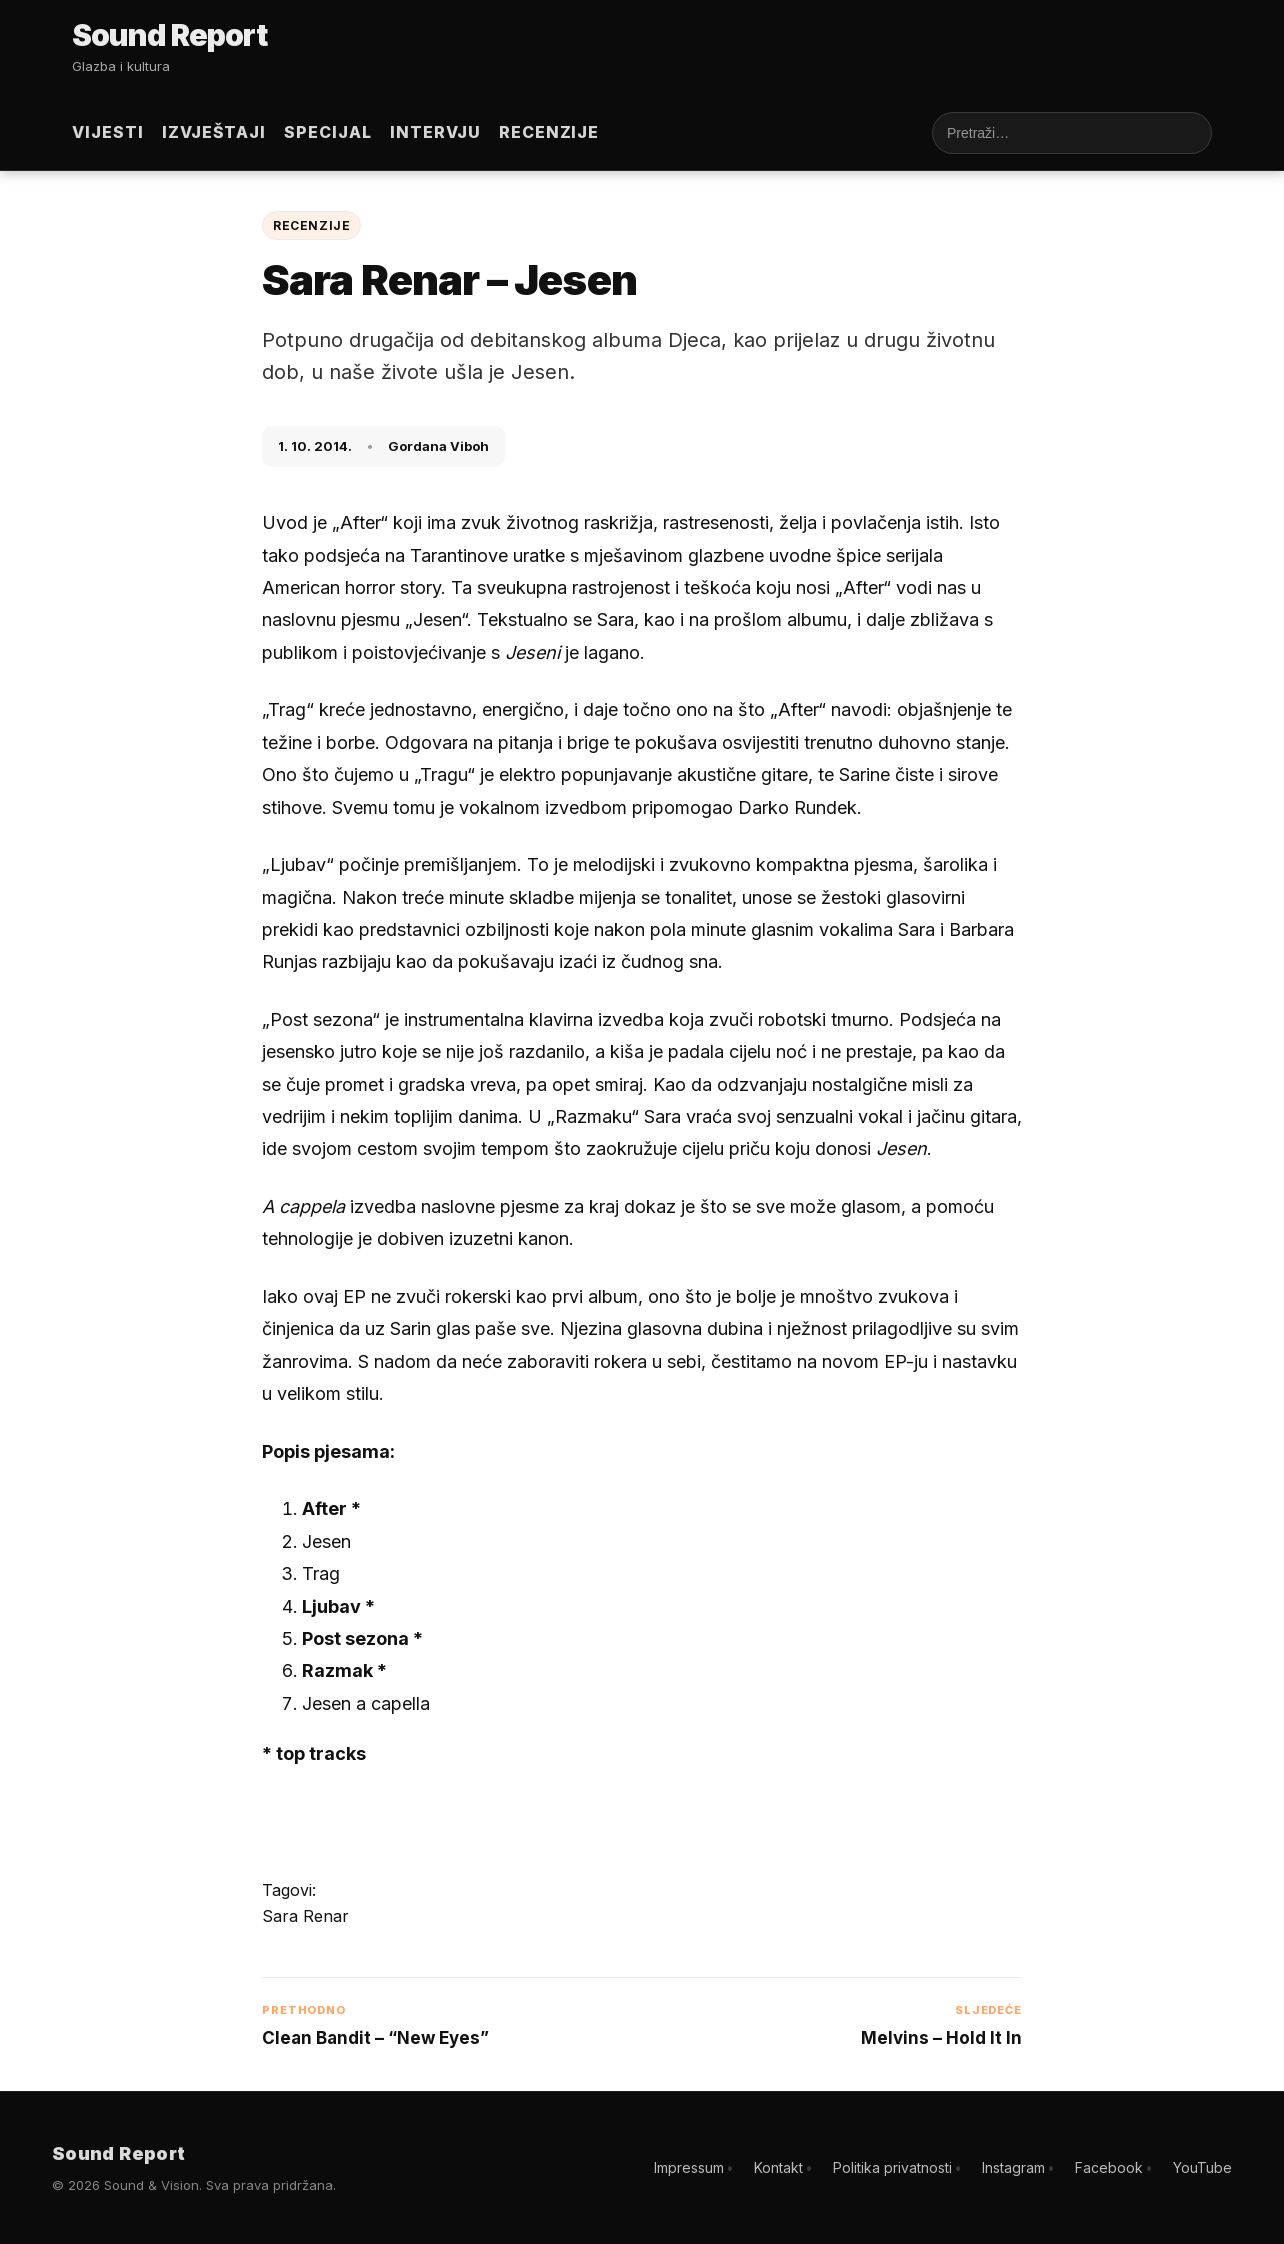 The width and height of the screenshot is (1284, 2244). Describe the element at coordinates (689, 2167) in the screenshot. I see `Impressum` at that location.